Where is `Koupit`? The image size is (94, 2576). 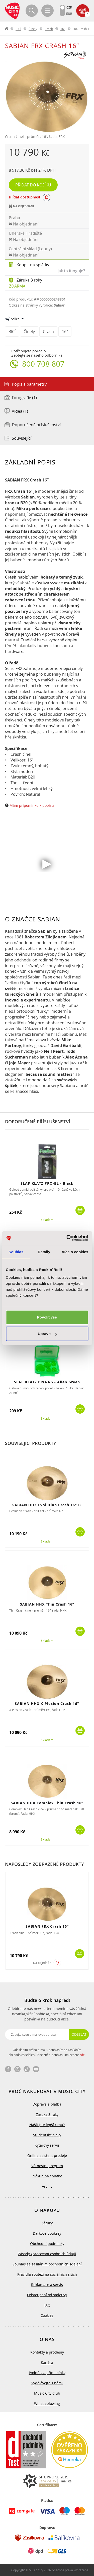 Koupit is located at coordinates (80, 1210).